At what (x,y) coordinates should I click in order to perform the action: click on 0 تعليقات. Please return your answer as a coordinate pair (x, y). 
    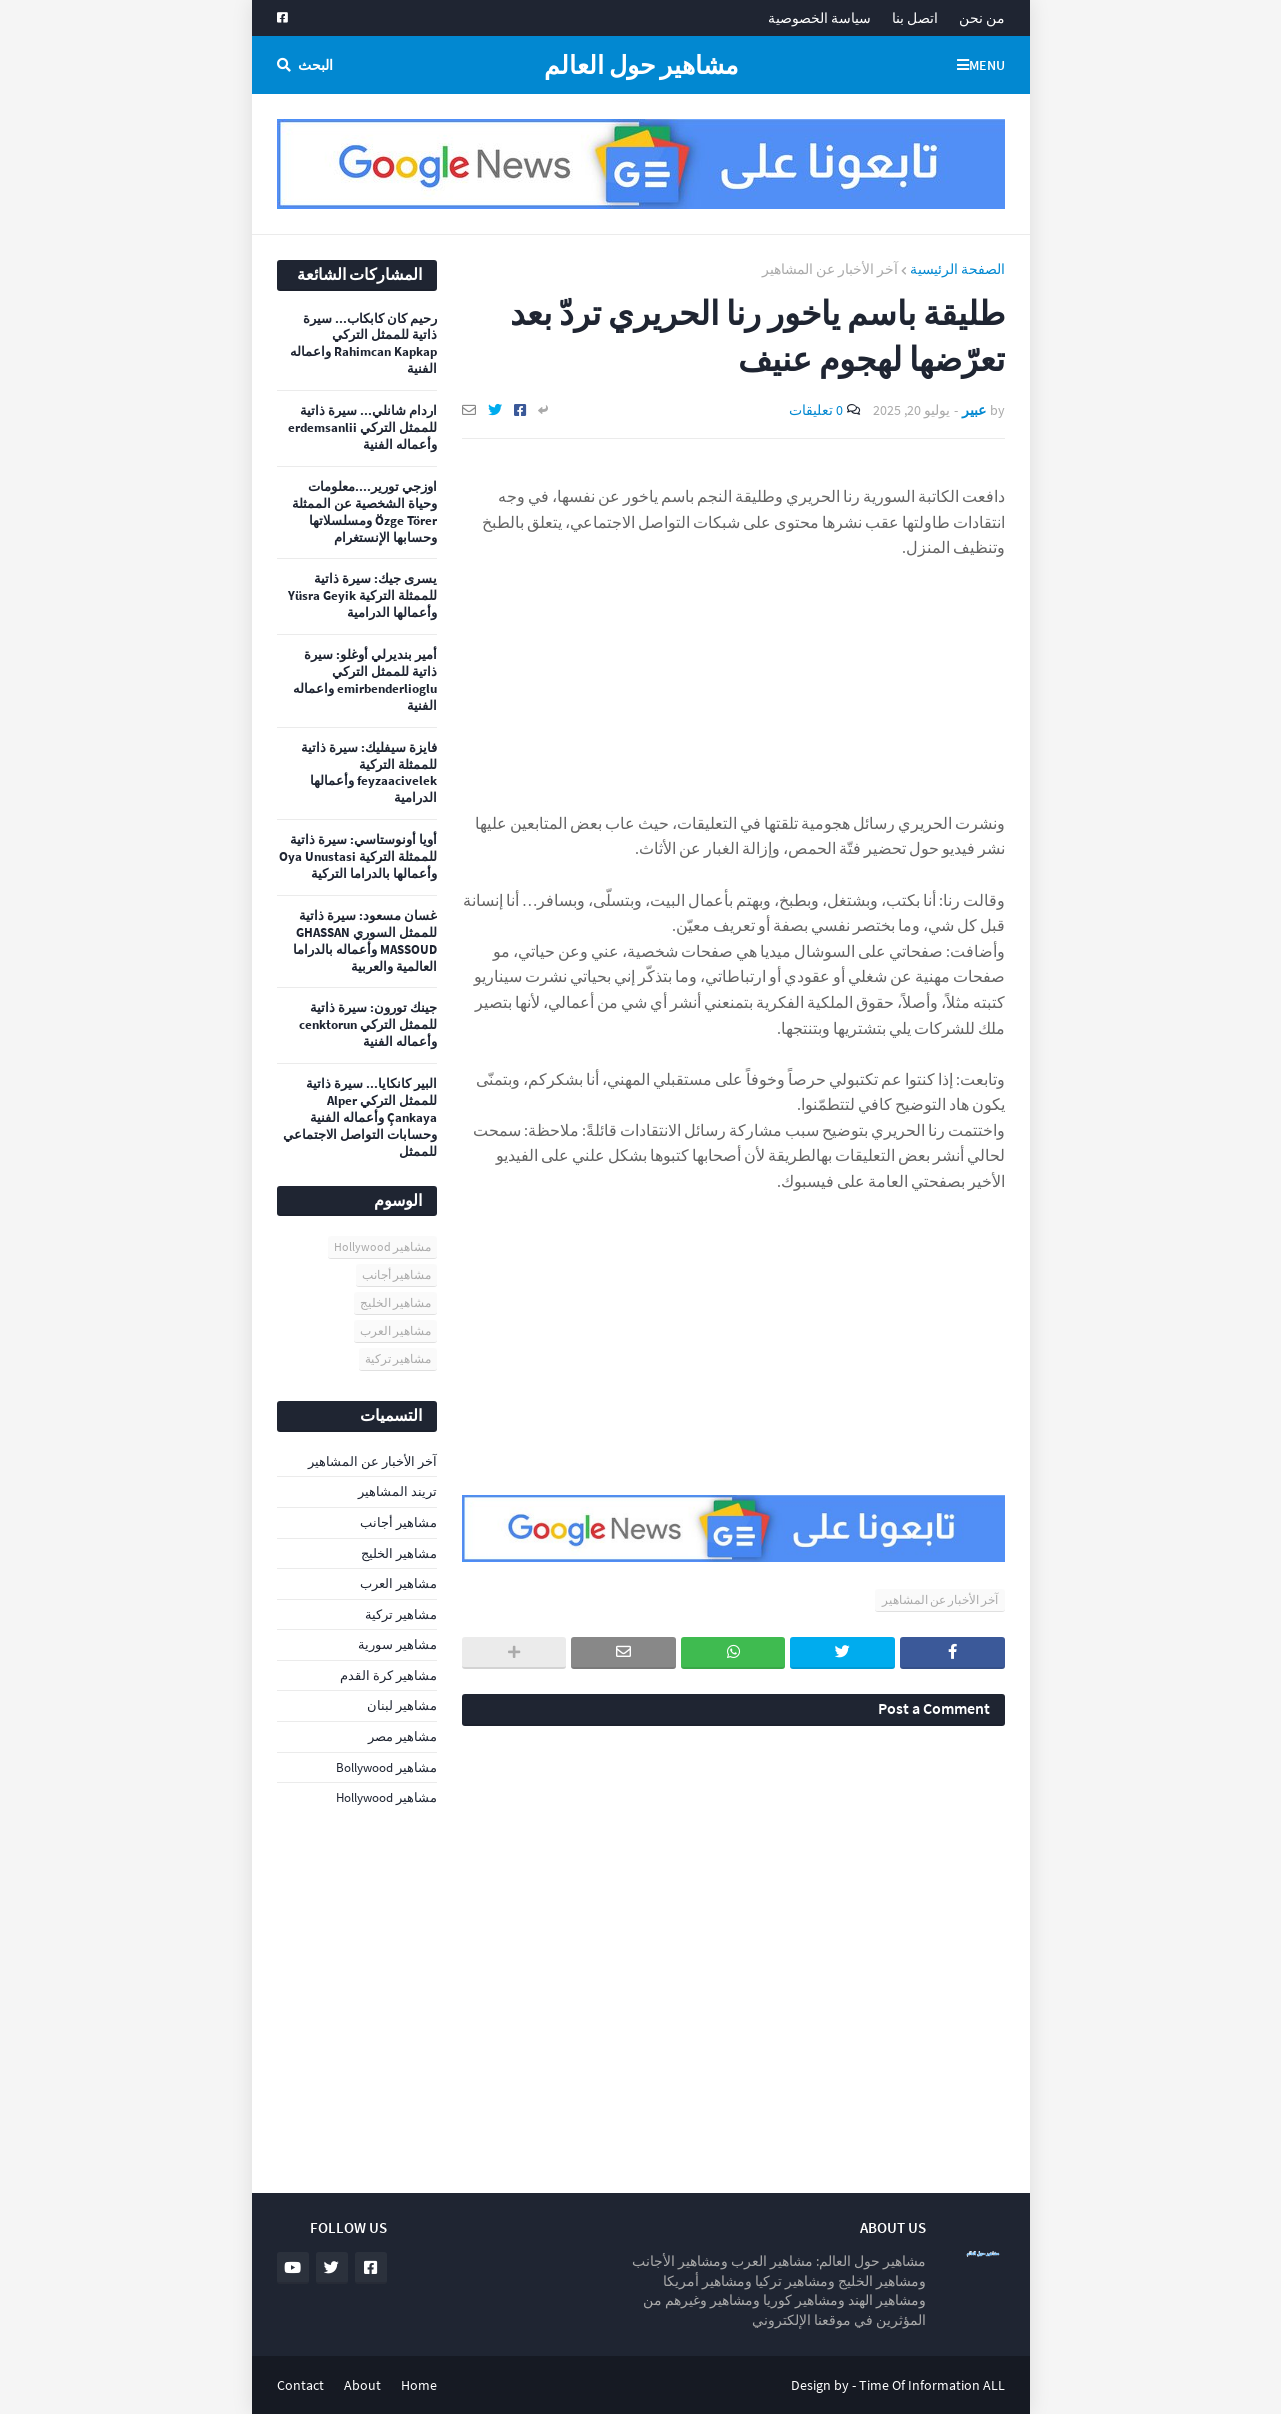
    Looking at the image, I should click on (816, 410).